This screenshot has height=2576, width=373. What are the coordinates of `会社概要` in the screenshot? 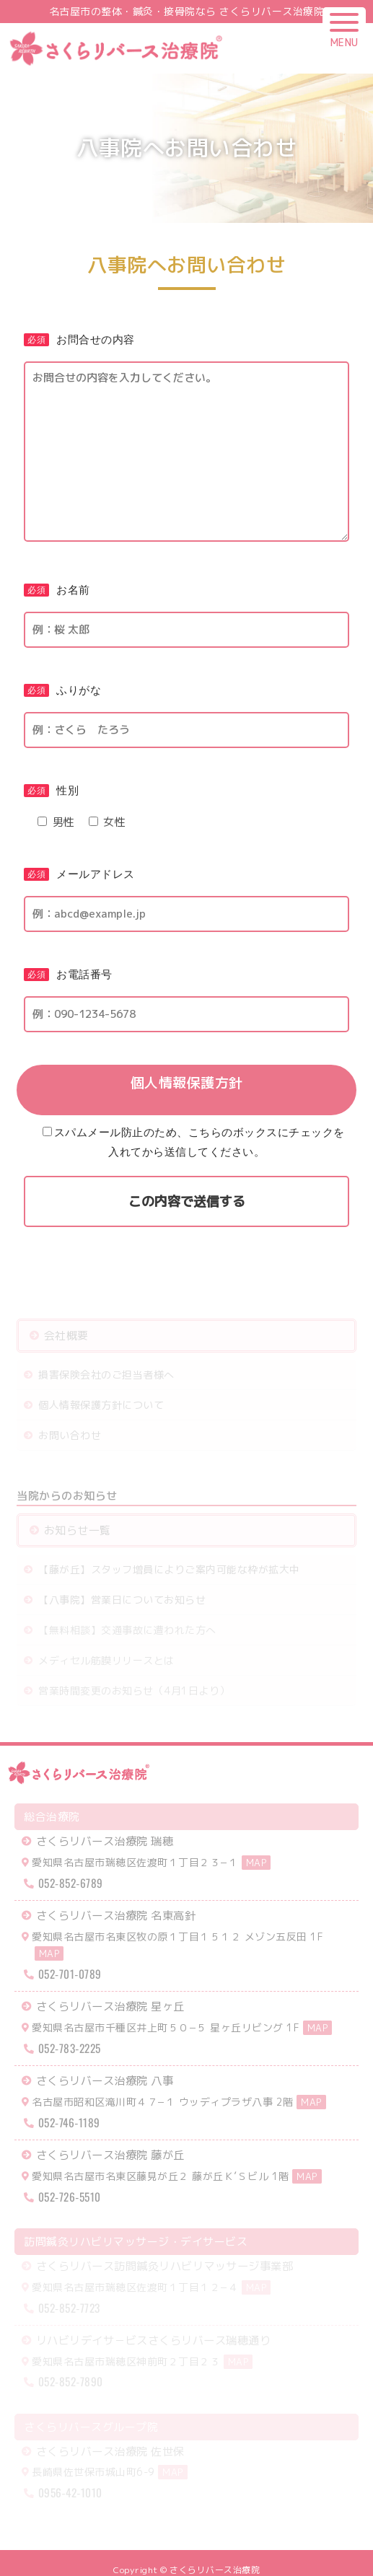 It's located at (62, 1338).